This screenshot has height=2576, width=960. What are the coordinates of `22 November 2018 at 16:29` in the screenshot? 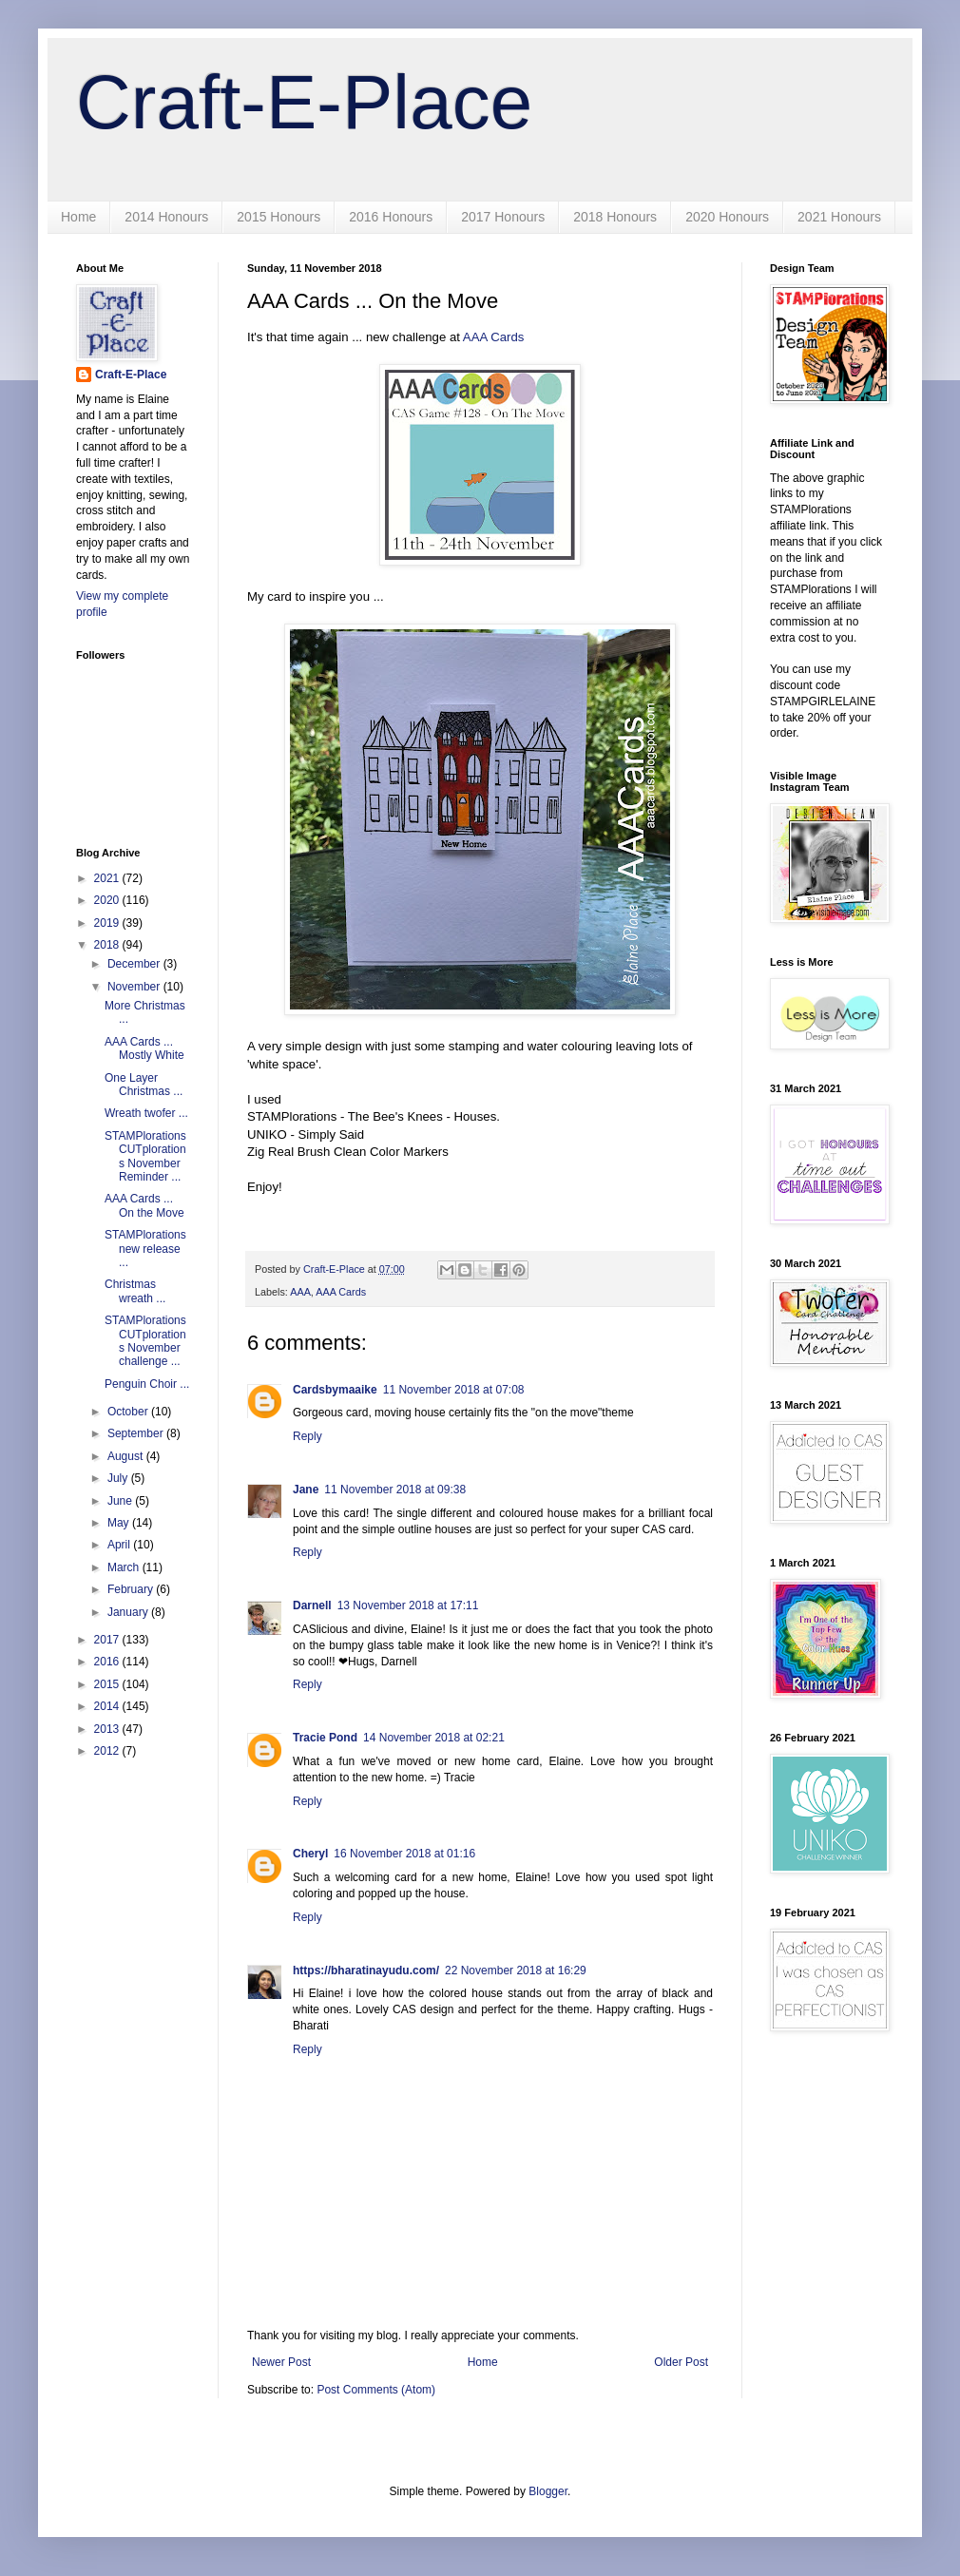 It's located at (515, 1970).